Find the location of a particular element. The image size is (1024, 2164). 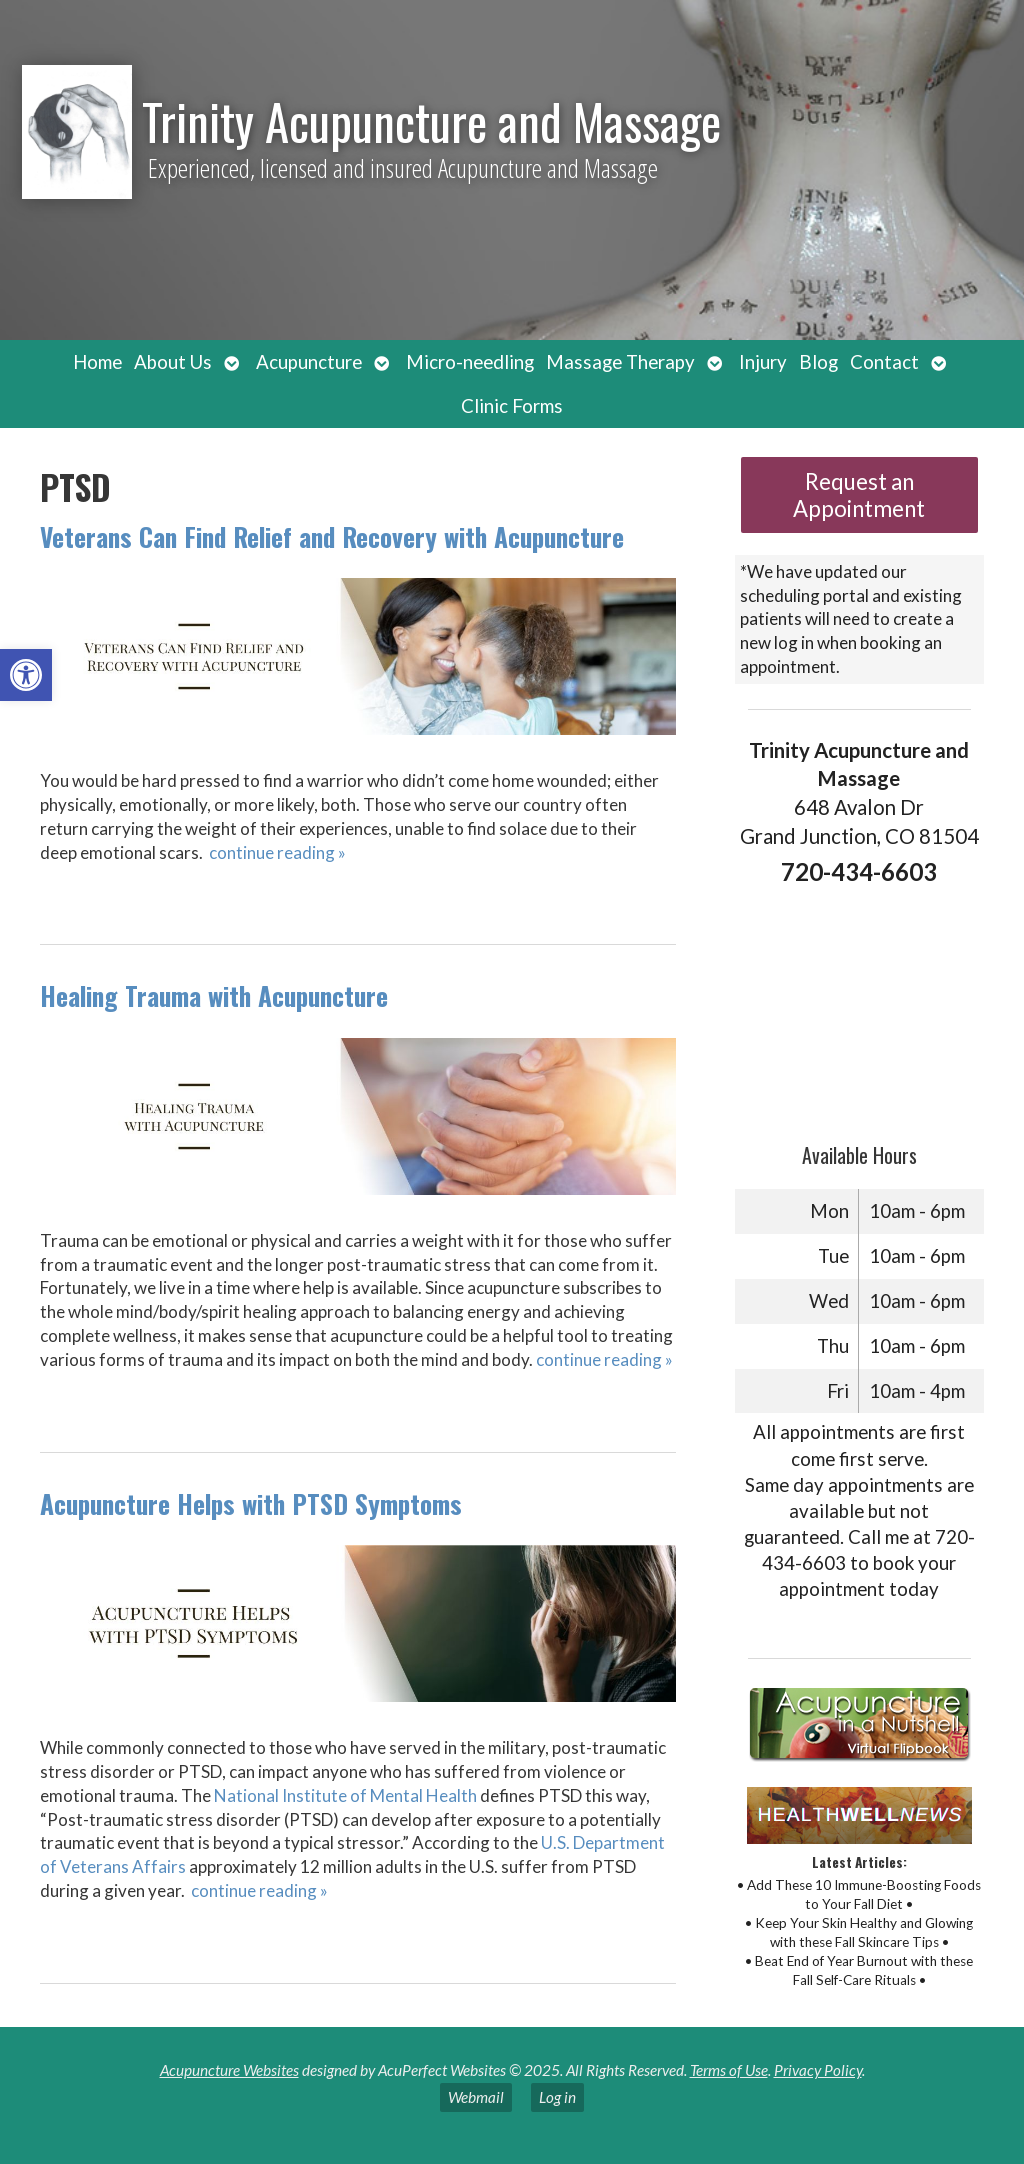

Clinic Forms [link] is located at coordinates (512, 406).